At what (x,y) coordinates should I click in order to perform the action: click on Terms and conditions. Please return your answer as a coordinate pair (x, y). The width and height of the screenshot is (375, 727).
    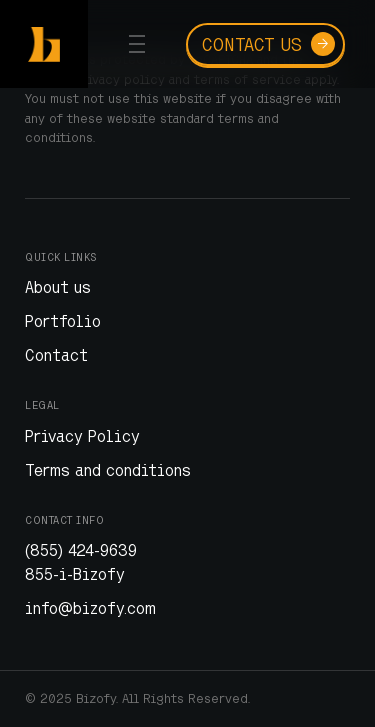
    Looking at the image, I should click on (108, 470).